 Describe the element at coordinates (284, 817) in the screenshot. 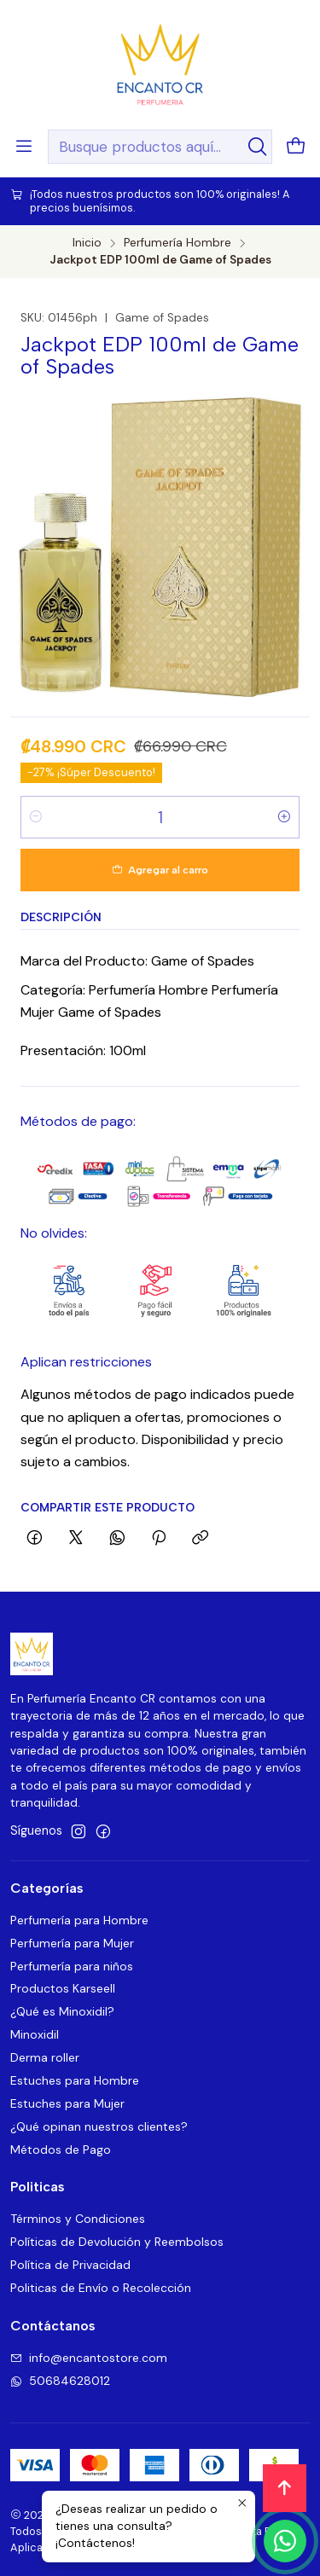

I see `[Aumentar cantidad]` at that location.